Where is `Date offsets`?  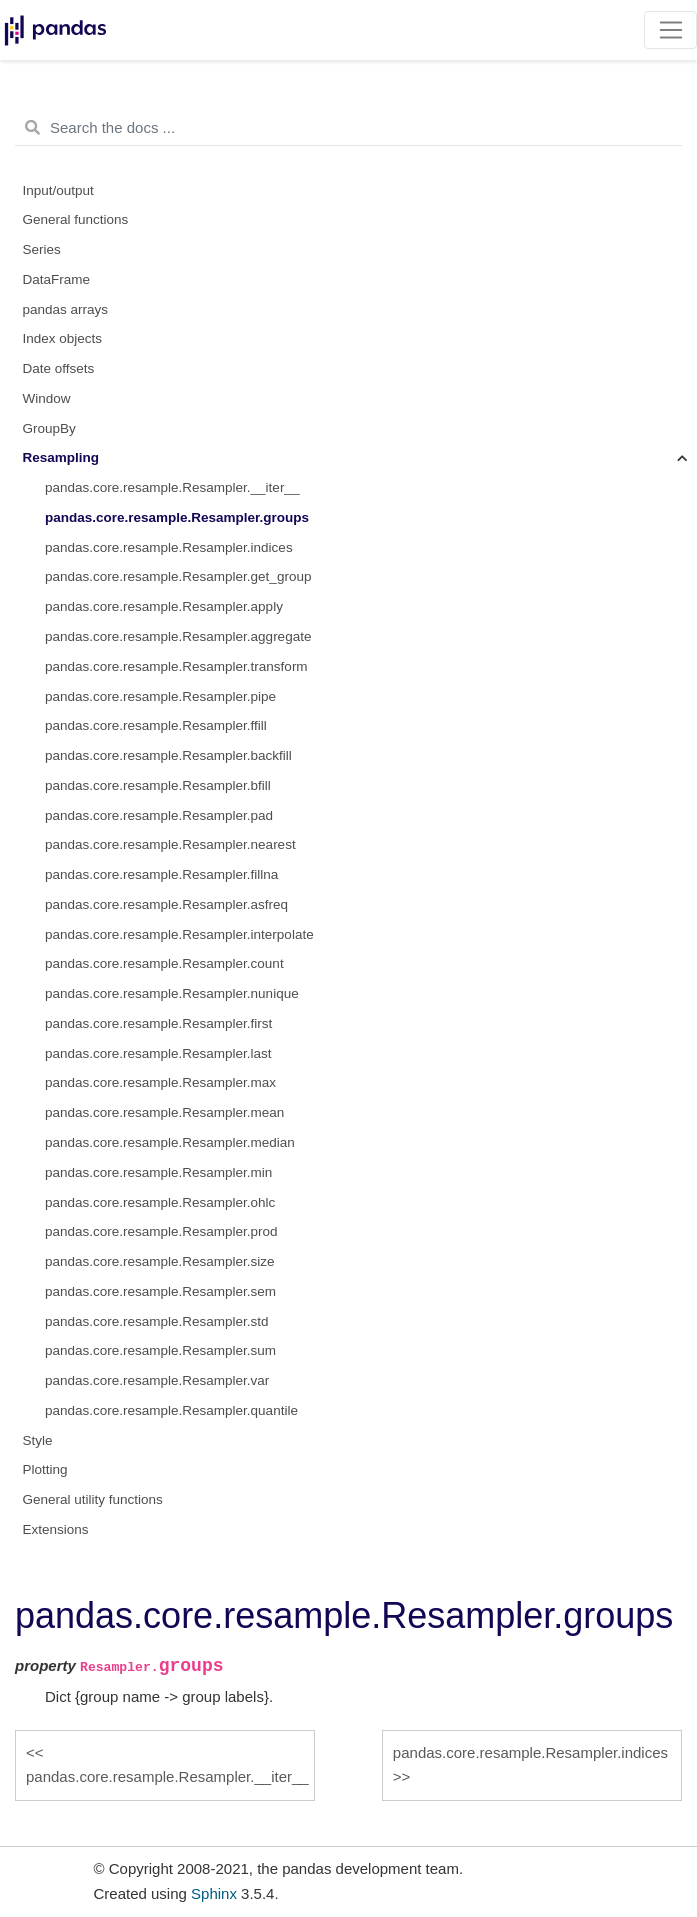
Date offsets is located at coordinates (59, 368).